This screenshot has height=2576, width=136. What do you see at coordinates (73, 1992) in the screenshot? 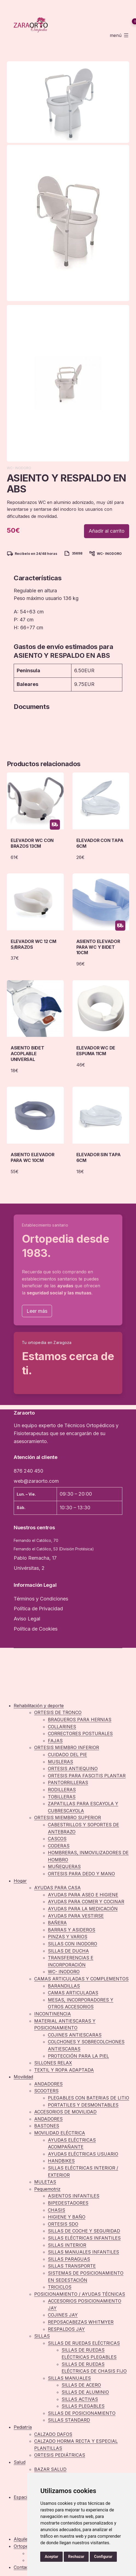
I see `CAMAS ARTICULADAS` at bounding box center [73, 1992].